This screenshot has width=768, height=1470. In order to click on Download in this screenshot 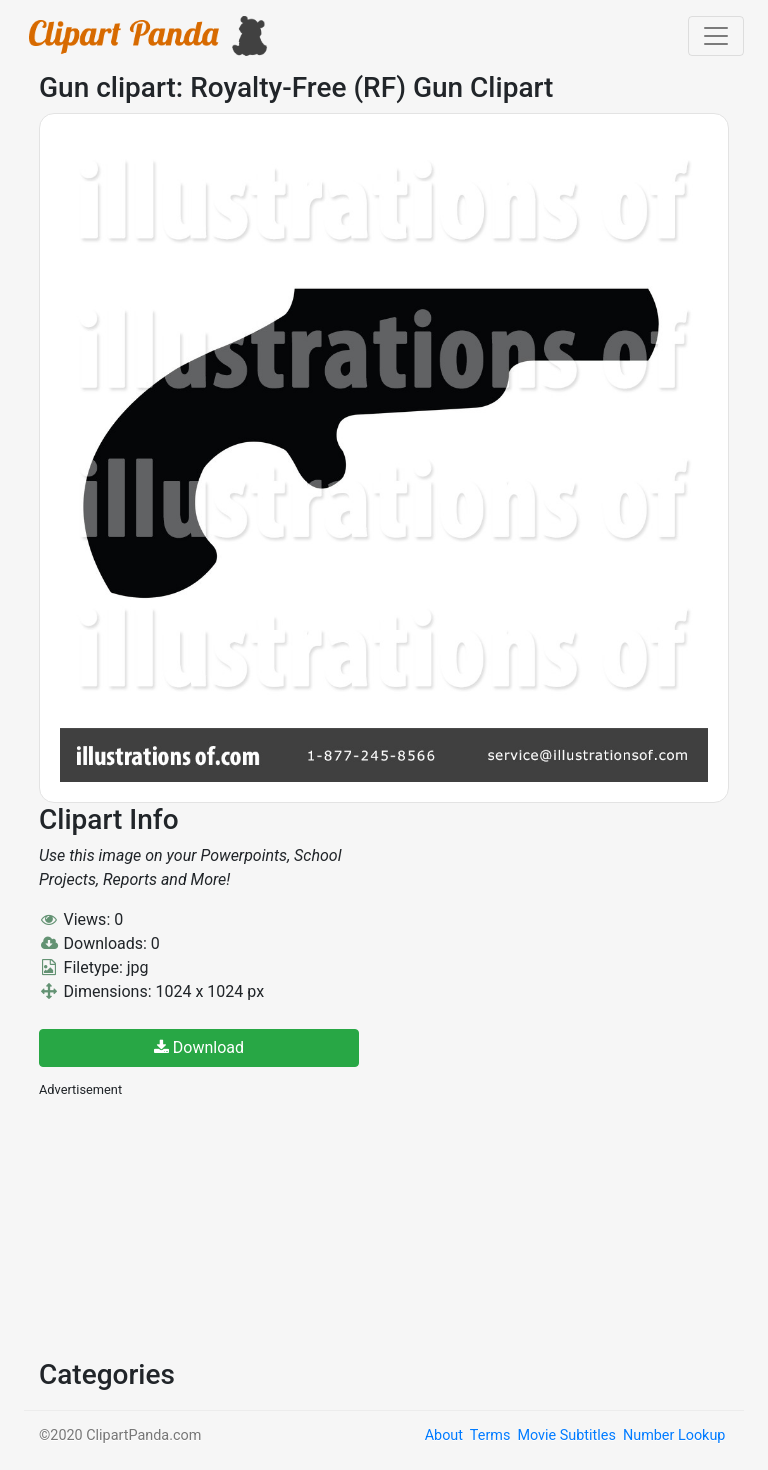, I will do `click(199, 1047)`.